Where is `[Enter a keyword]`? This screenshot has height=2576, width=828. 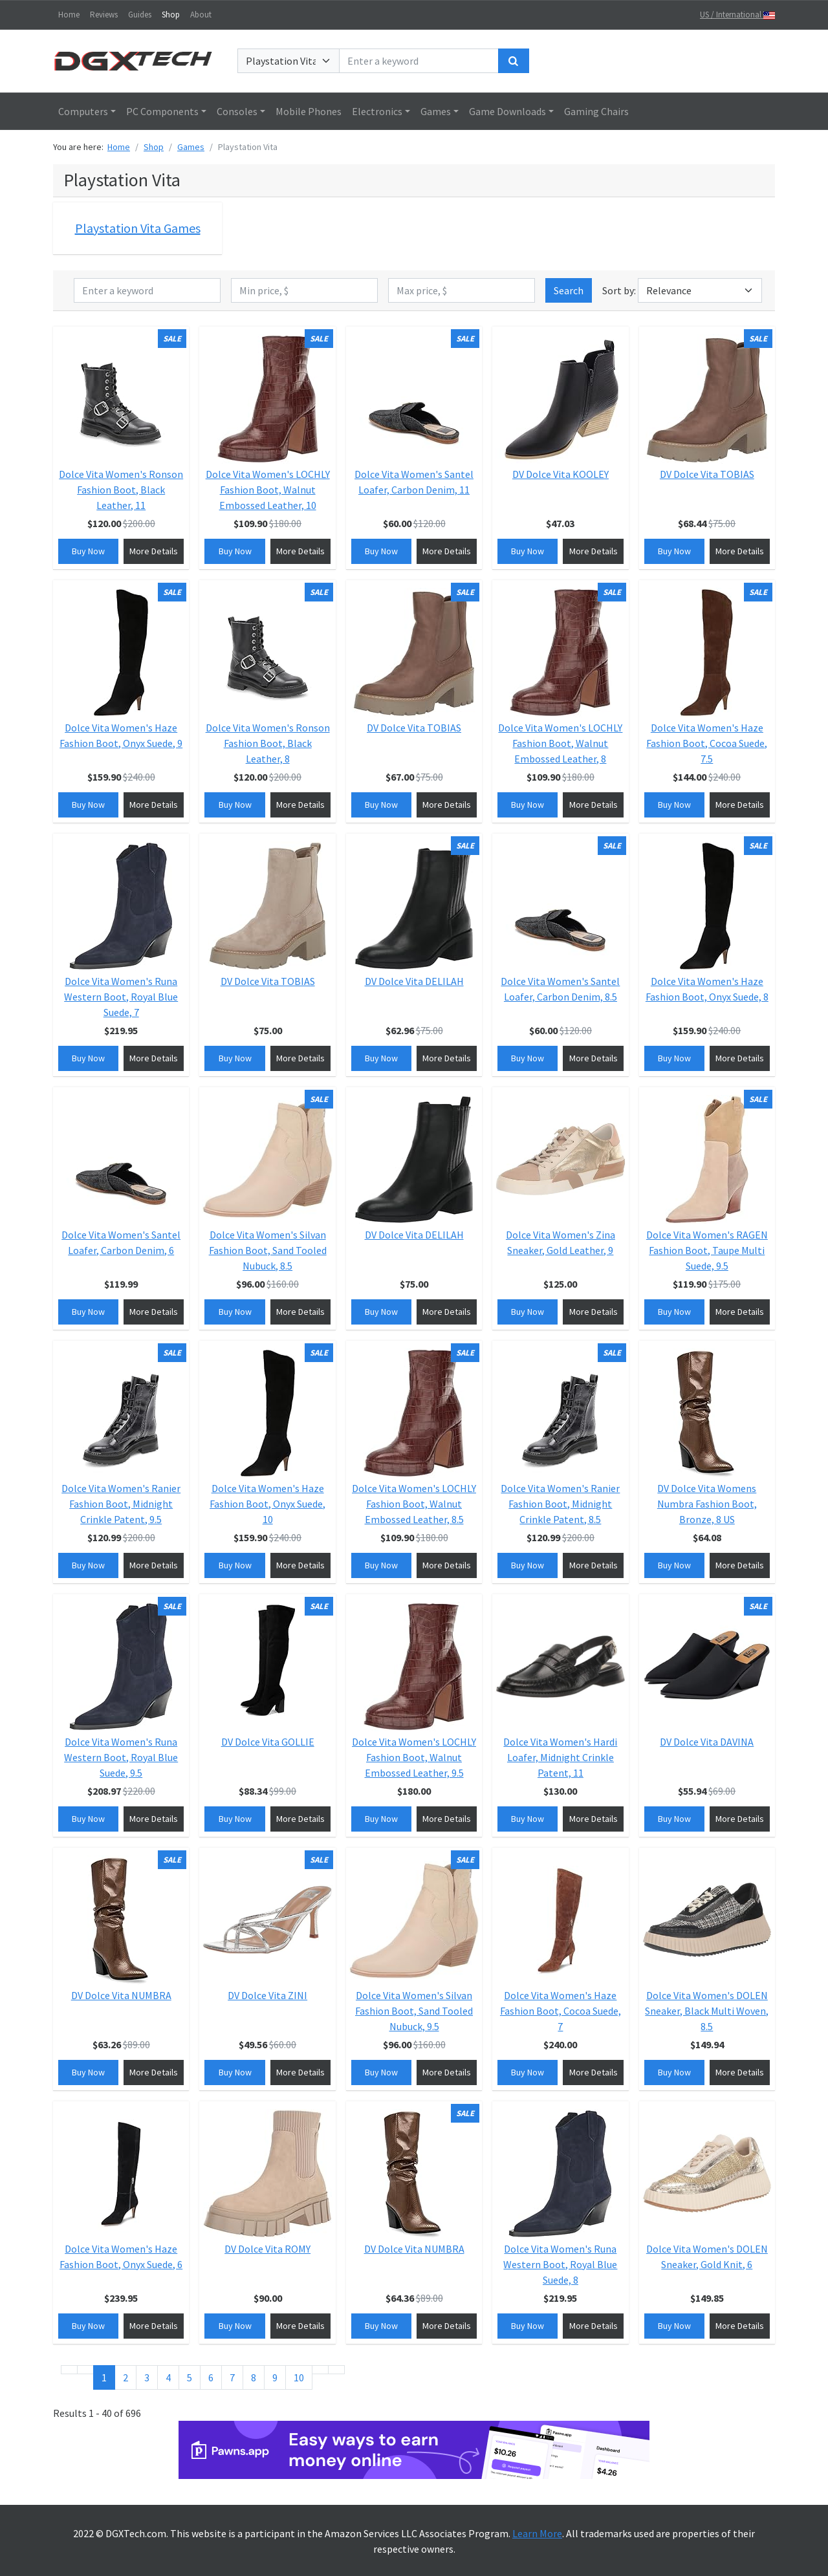
[Enter a keyword] is located at coordinates (419, 61).